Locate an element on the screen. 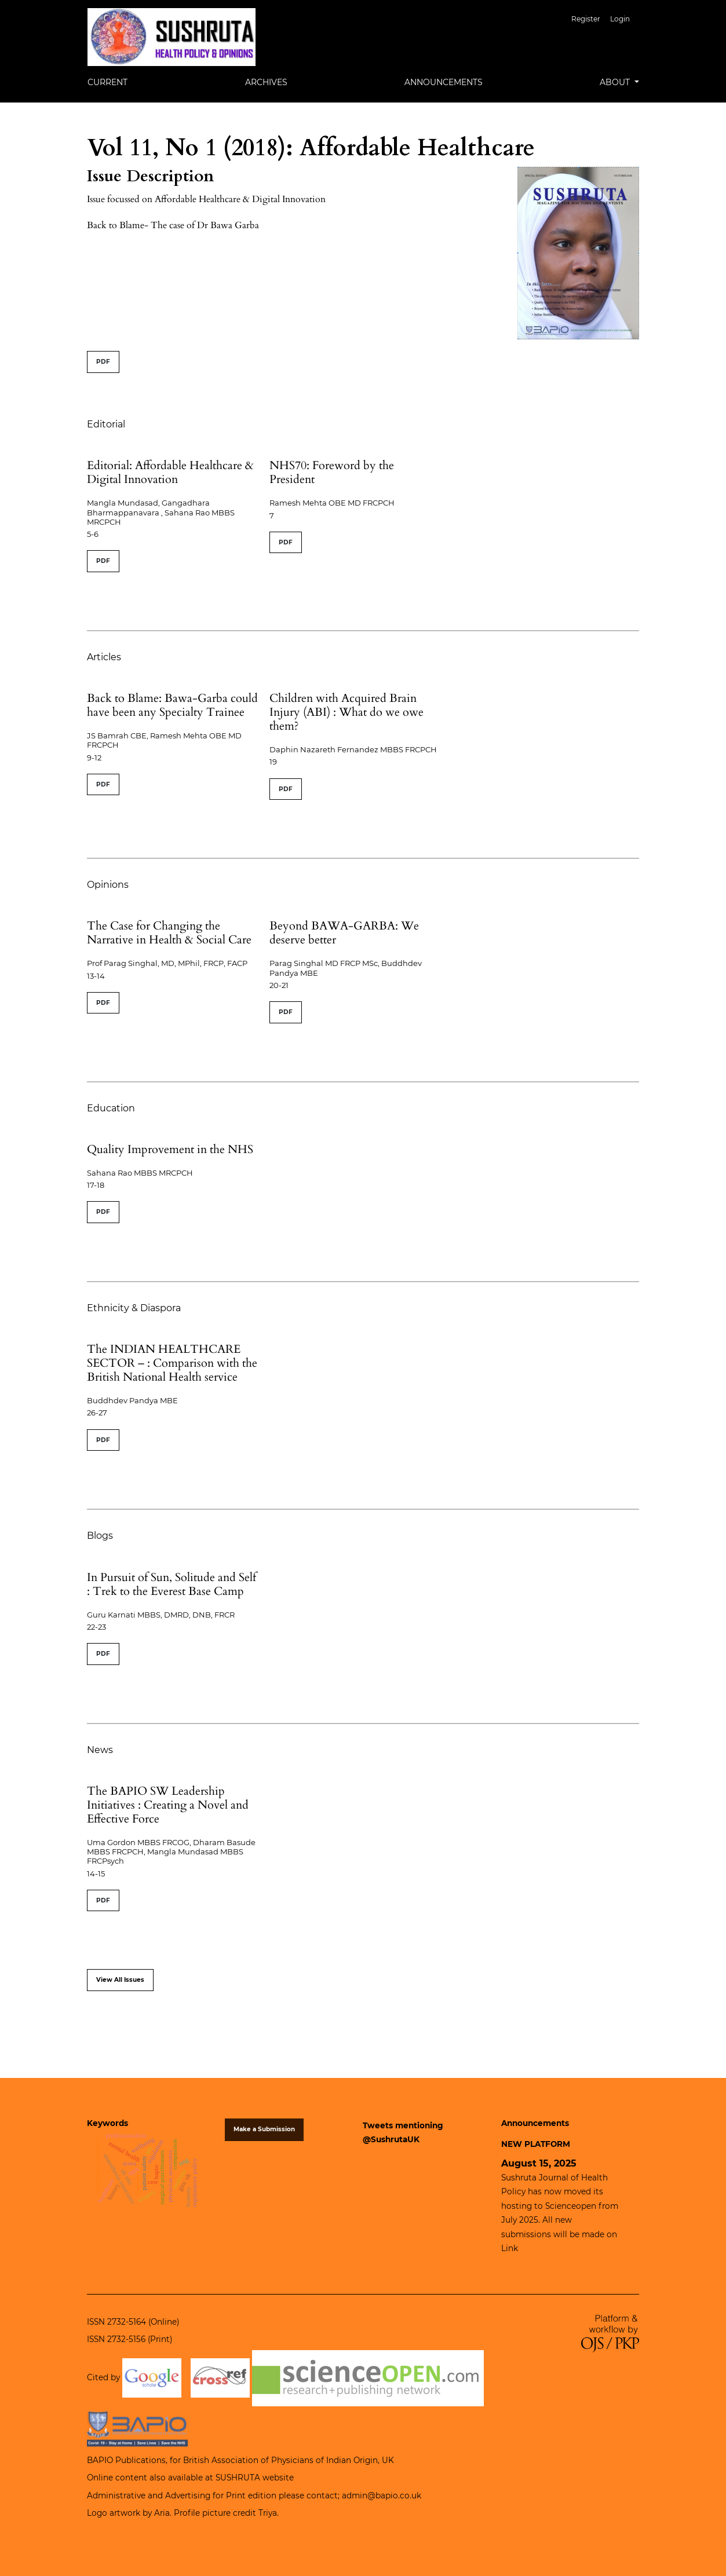  Beyond BAWA-GARBA: We deserve better is located at coordinates (344, 932).